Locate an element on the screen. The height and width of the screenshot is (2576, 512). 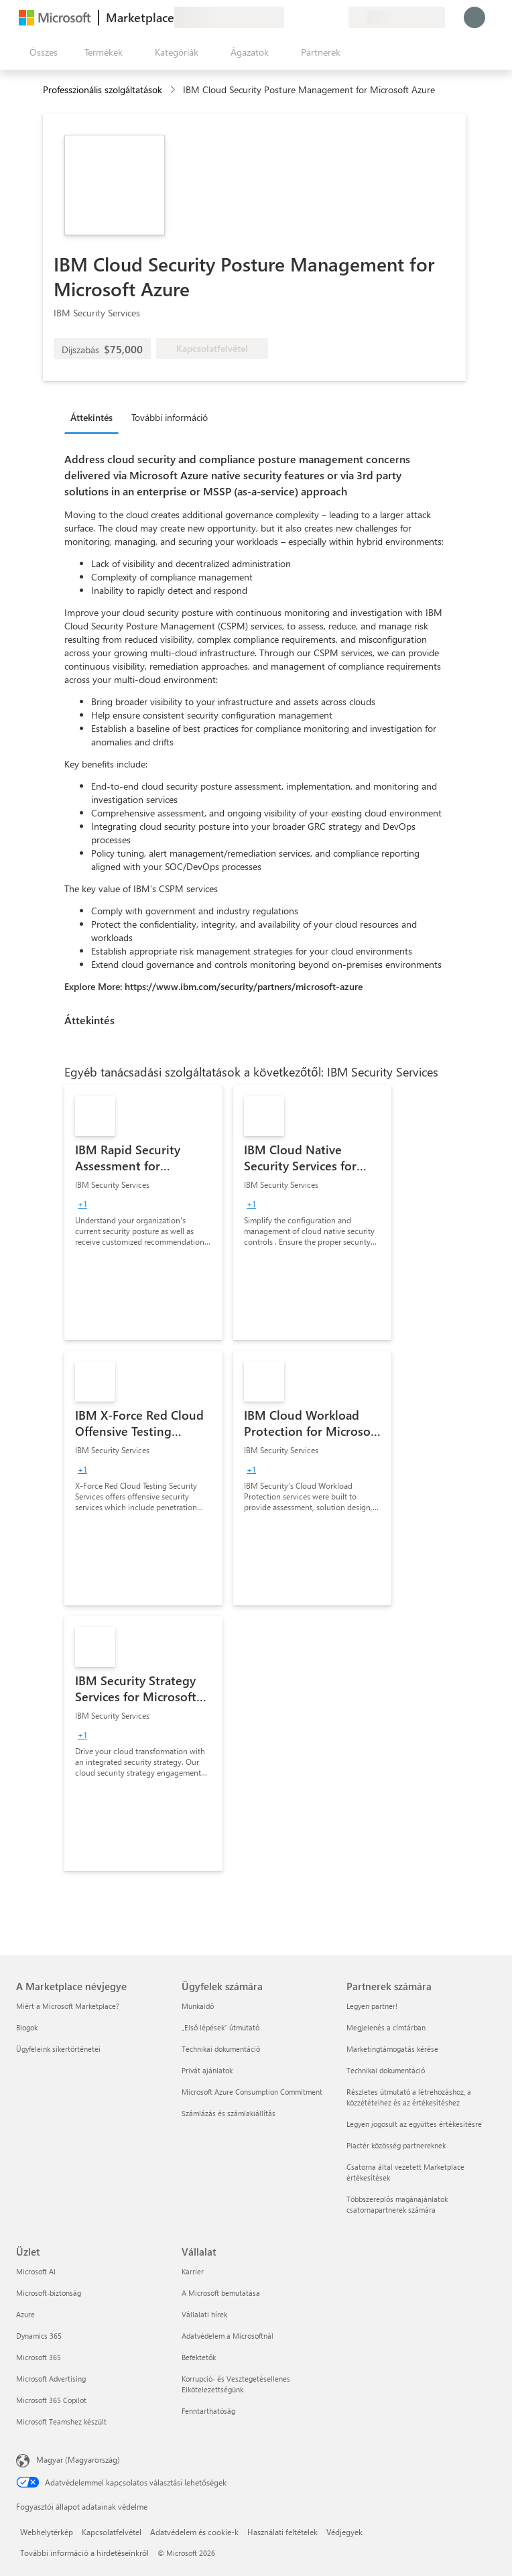
[Számlázási ország és nyelv] is located at coordinates (396, 17).